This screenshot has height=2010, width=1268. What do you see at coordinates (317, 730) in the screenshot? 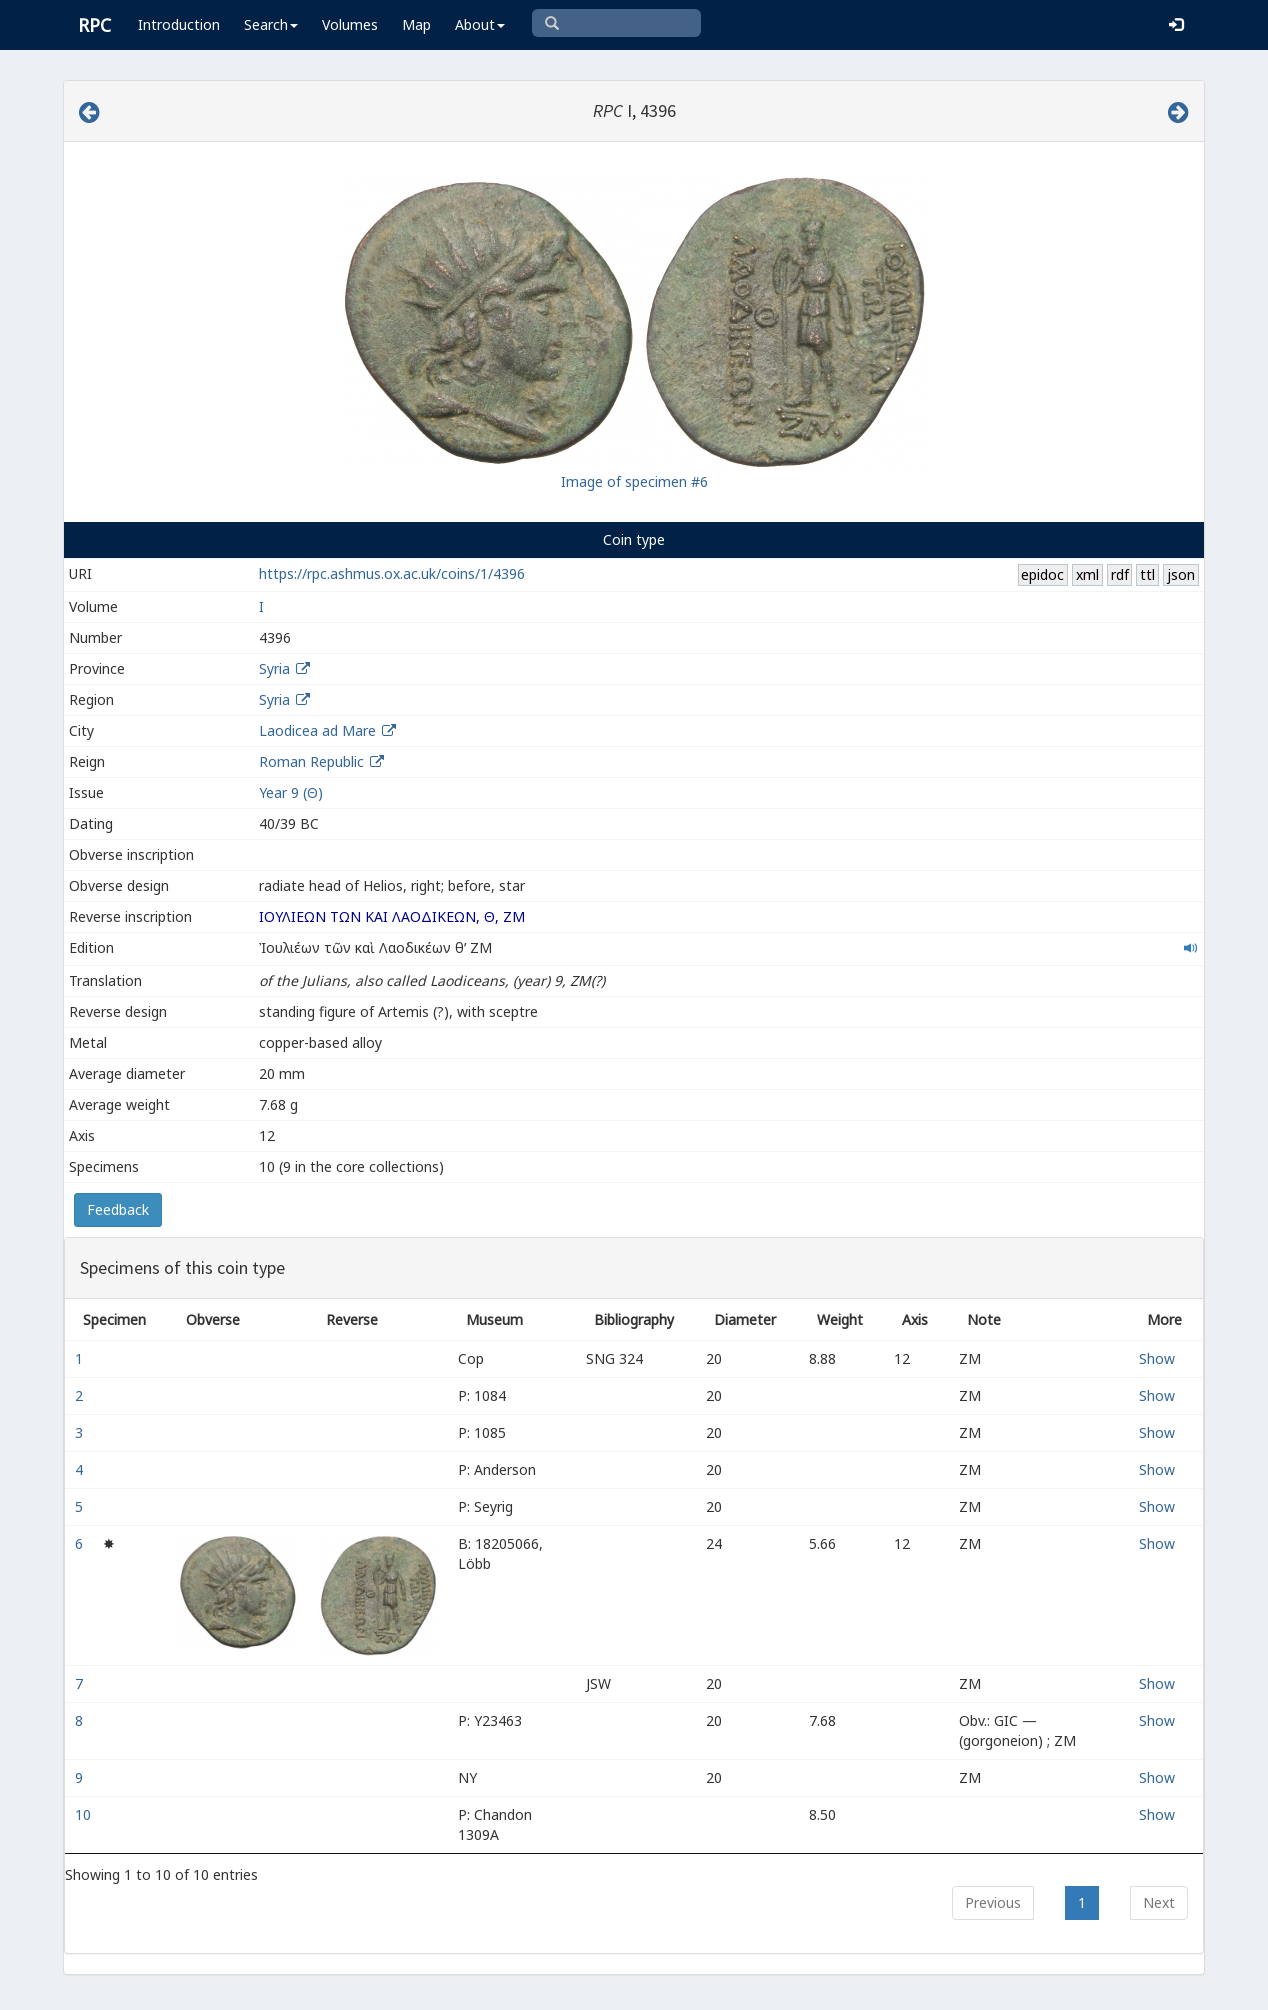
I see `Laodicea ad Mare` at bounding box center [317, 730].